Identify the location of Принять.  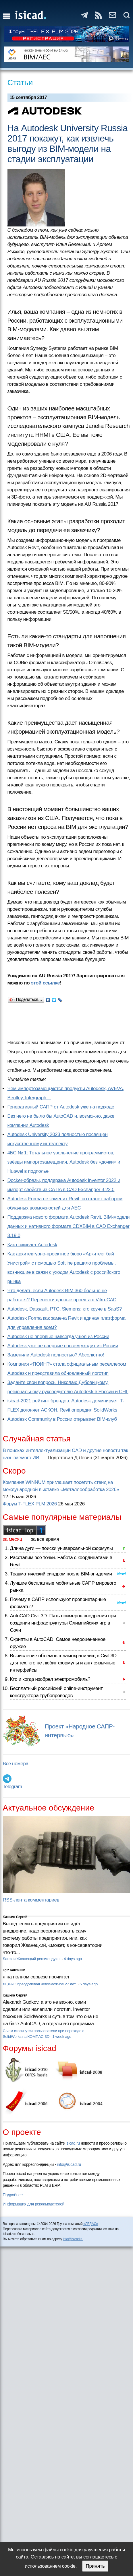
(95, 2566).